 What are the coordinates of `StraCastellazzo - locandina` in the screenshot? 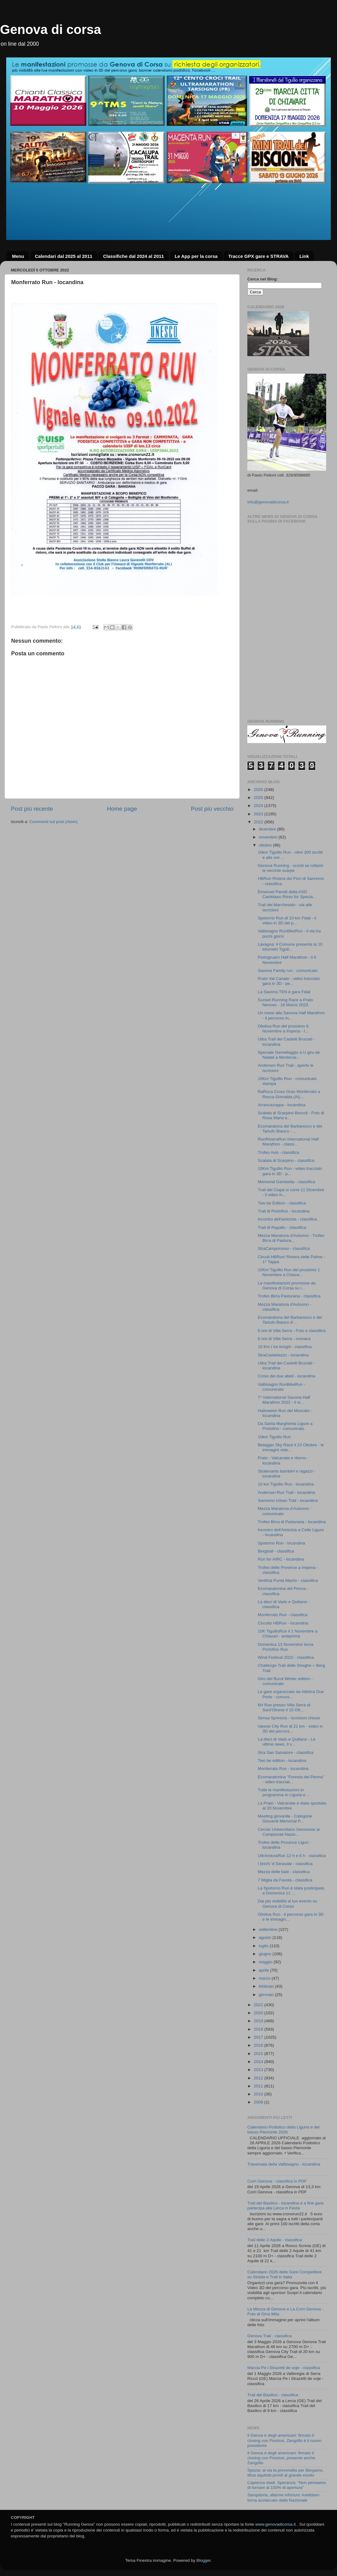 It's located at (283, 1355).